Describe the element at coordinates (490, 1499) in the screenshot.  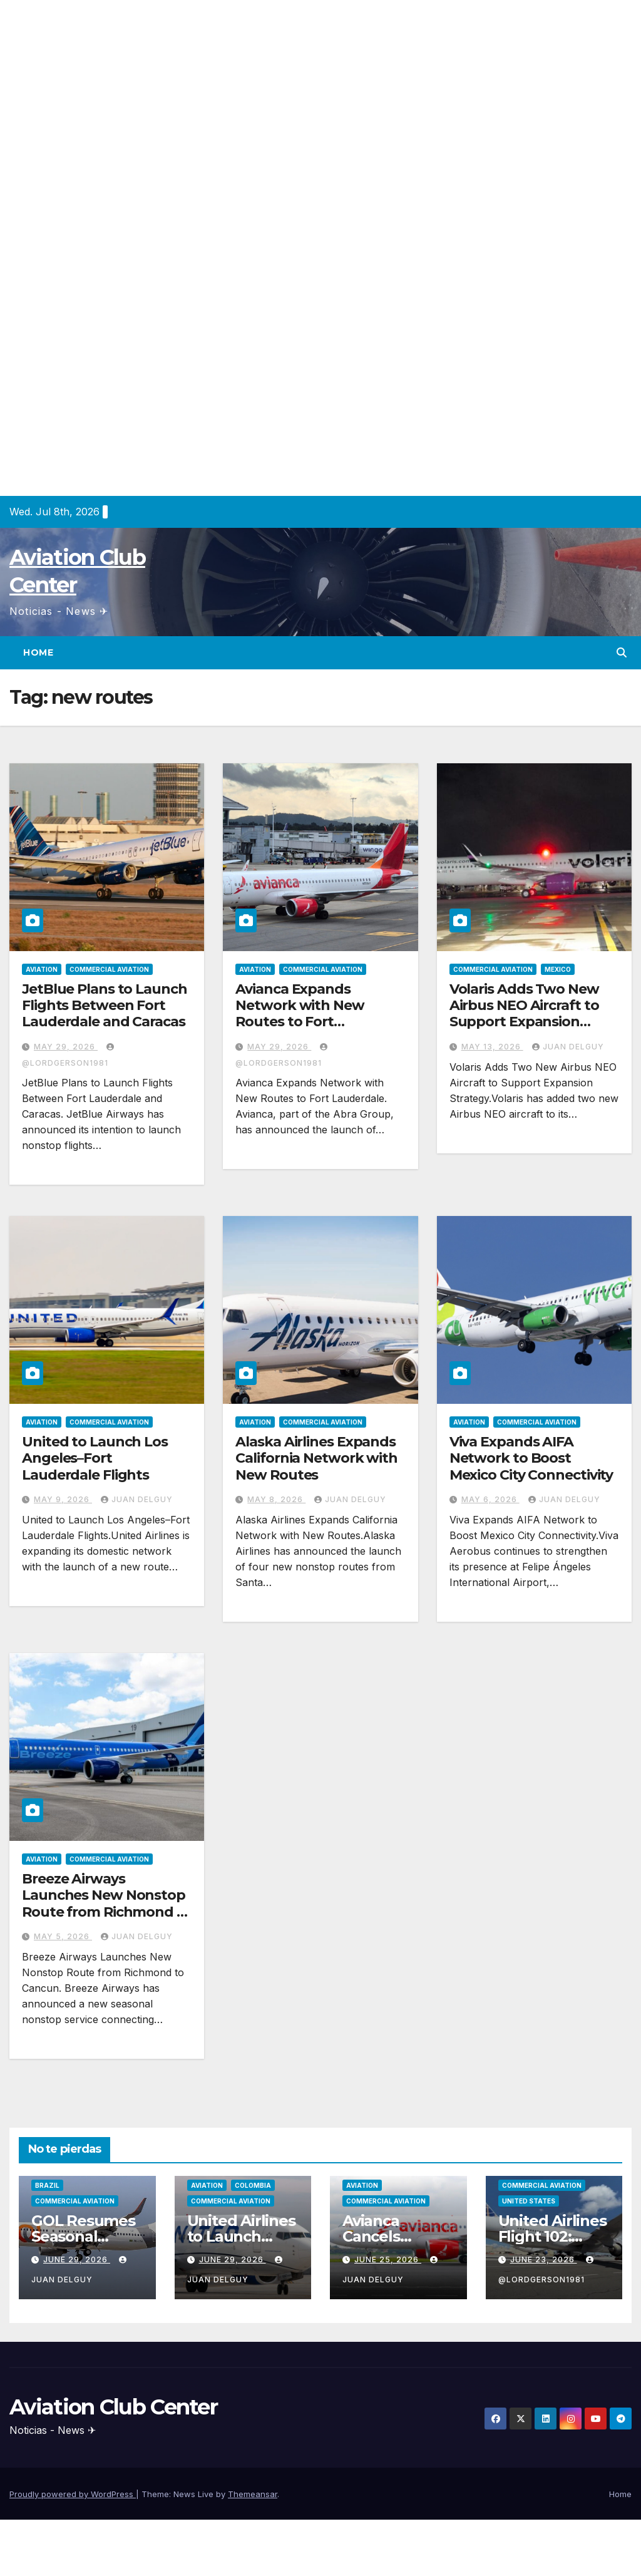
I see `May 6, 2026` at that location.